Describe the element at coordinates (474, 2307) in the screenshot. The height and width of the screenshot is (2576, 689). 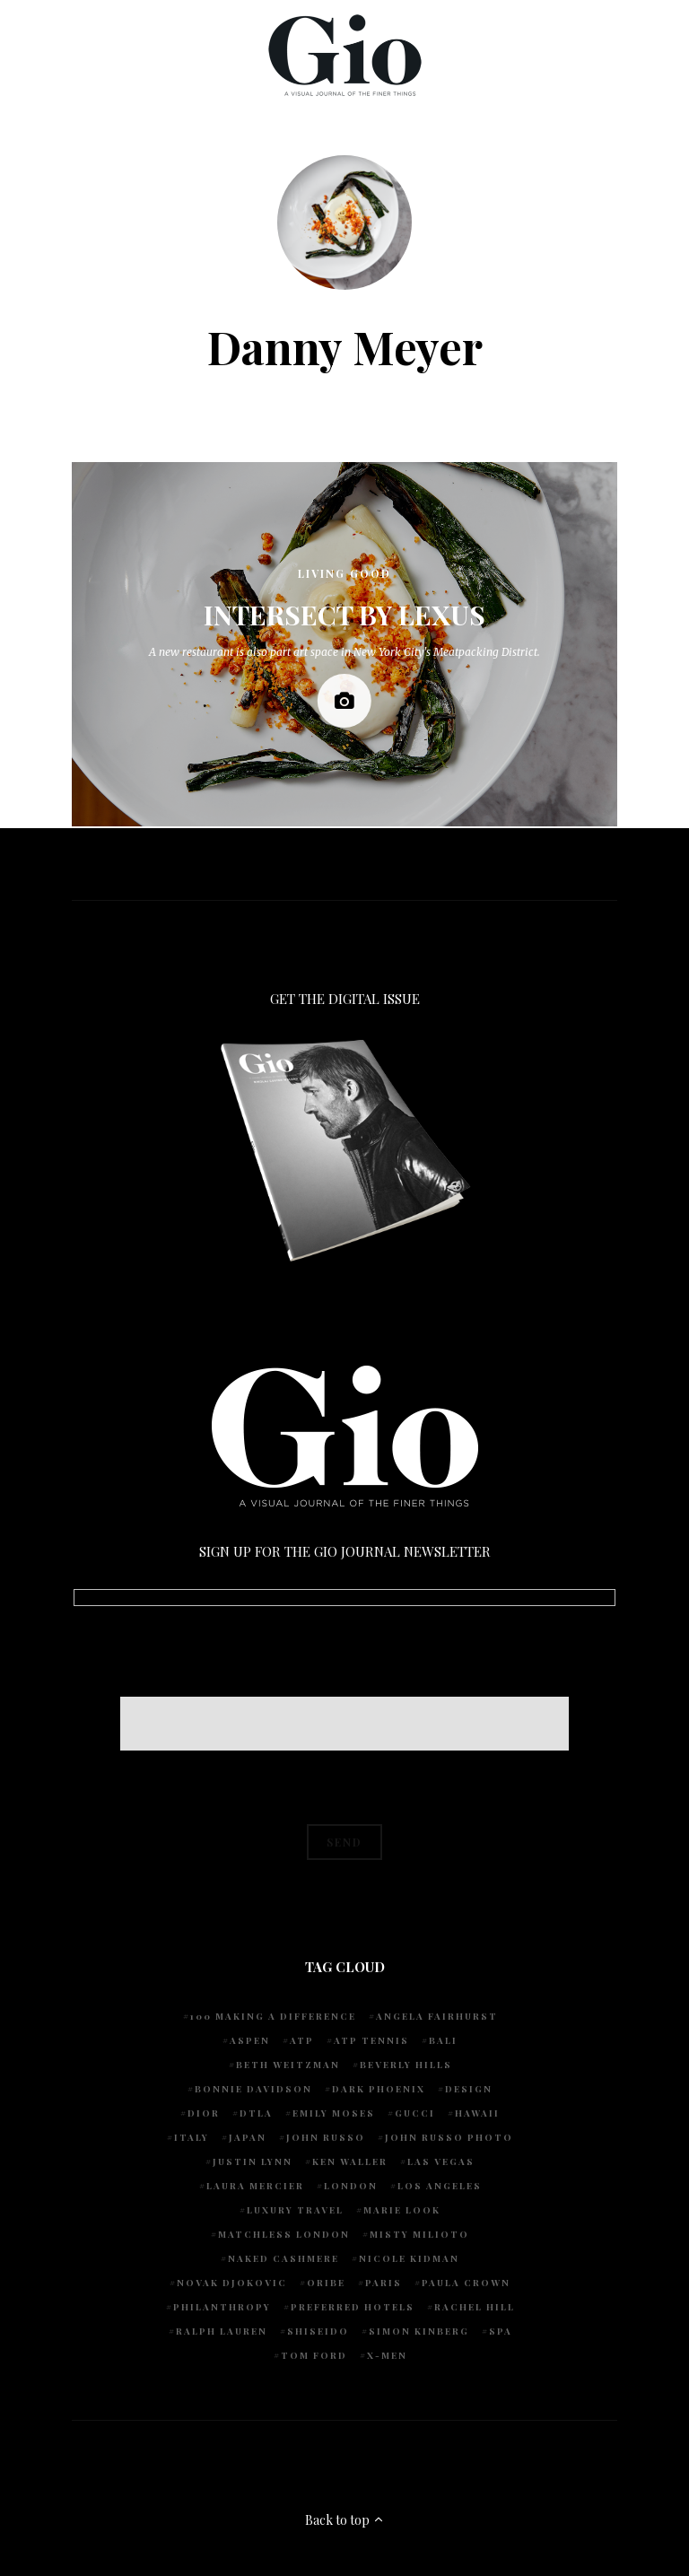
I see `Rachel Hill [Rachel Hill (4 items)]` at that location.